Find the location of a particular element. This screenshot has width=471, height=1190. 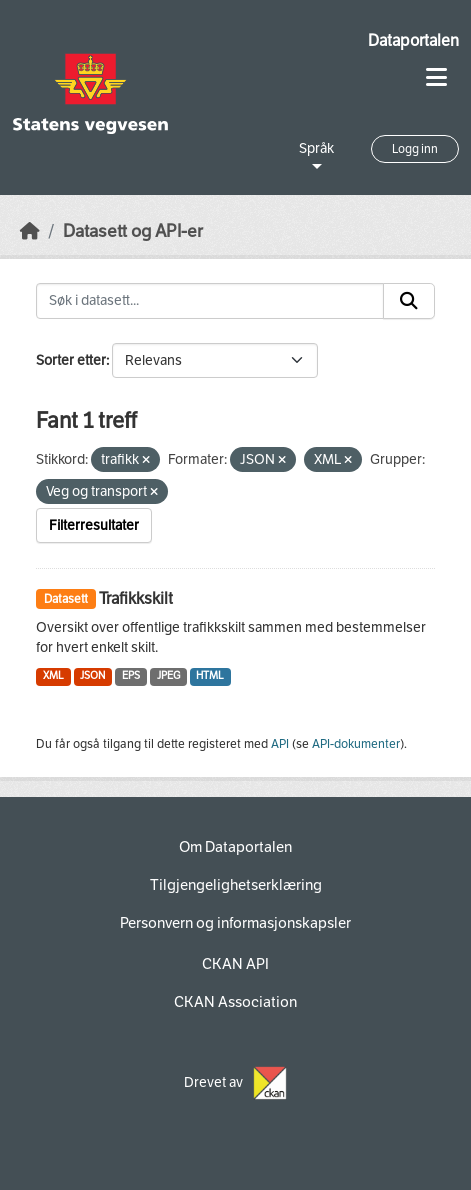

Språk is located at coordinates (316, 148).